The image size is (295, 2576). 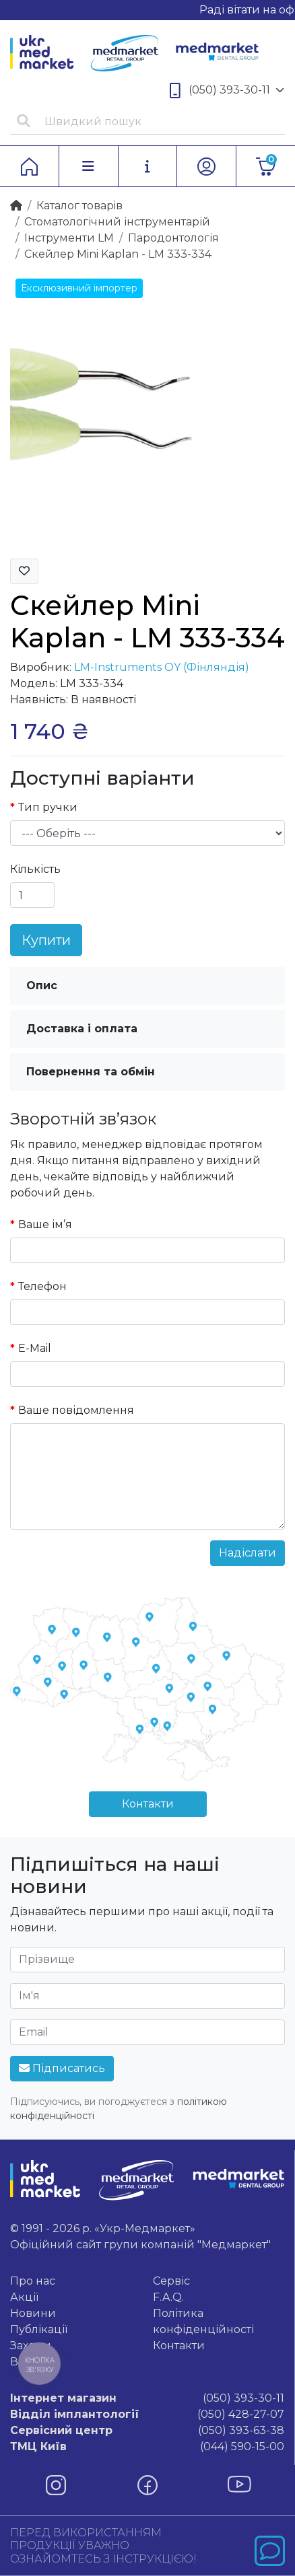 I want to click on Ваше повідомлення, so click(x=76, y=1410).